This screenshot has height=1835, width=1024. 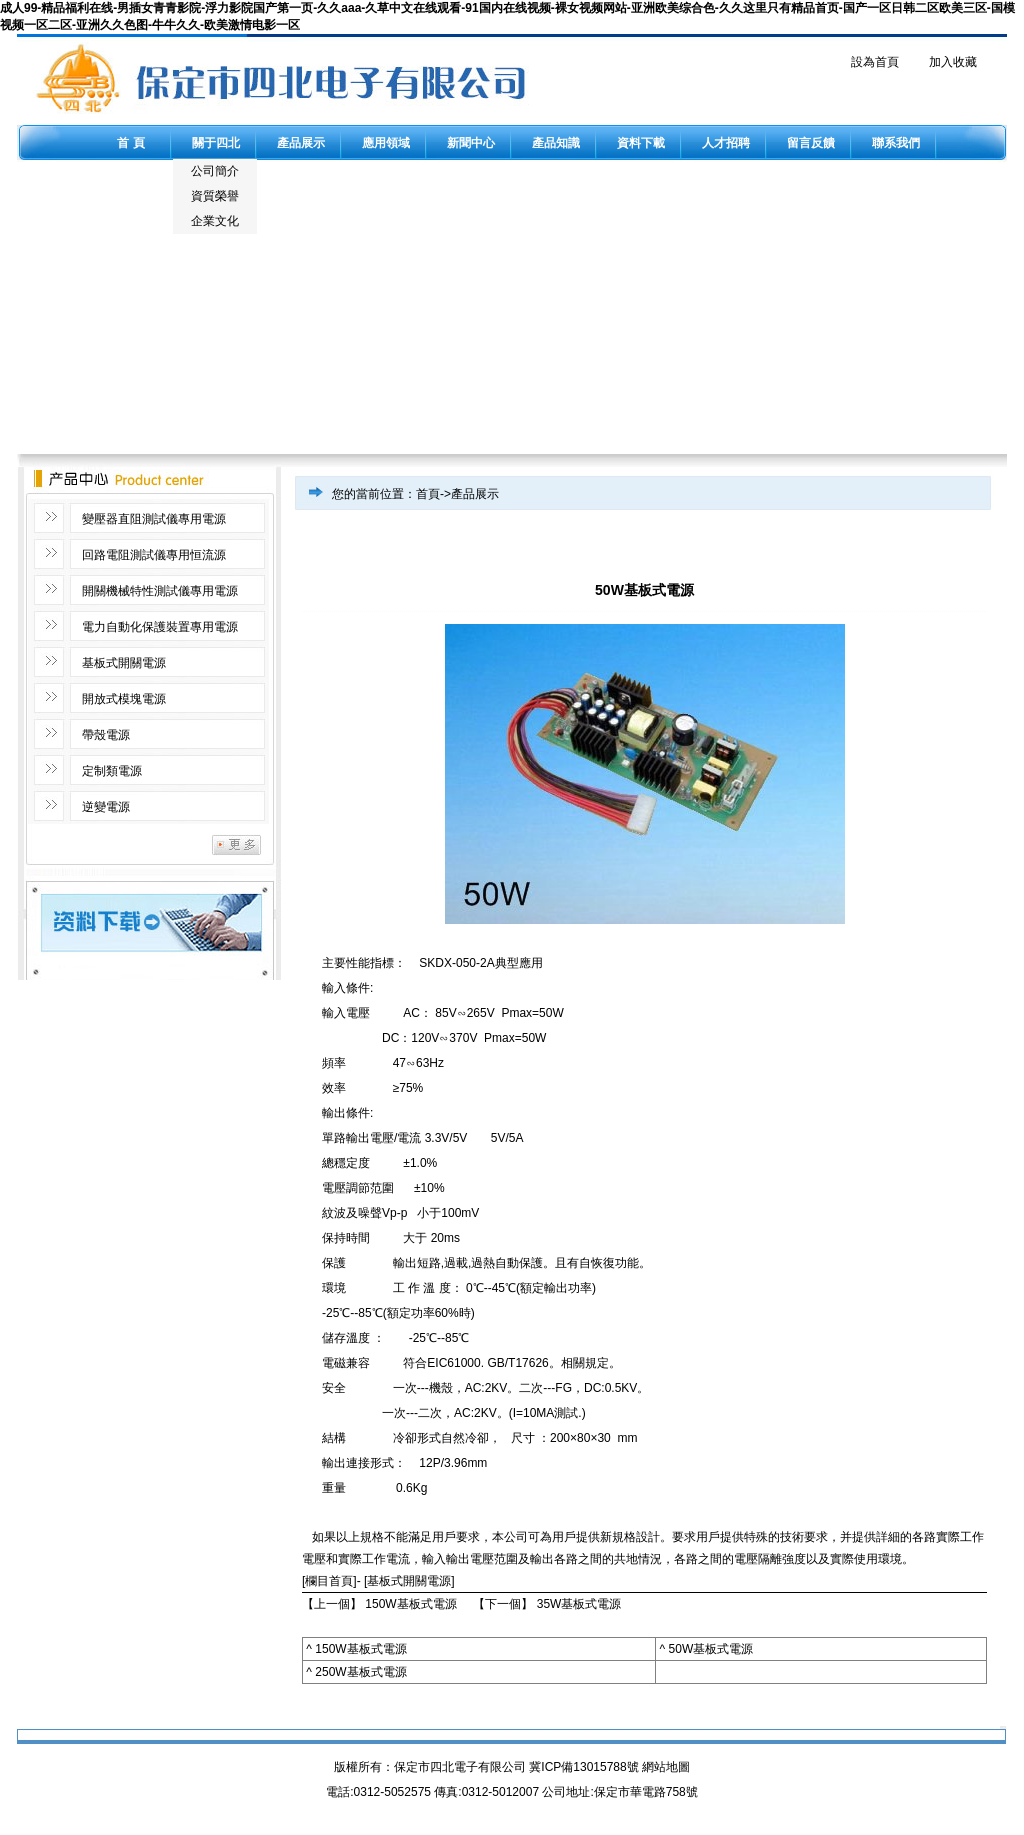 I want to click on 關于四北, so click(x=216, y=143).